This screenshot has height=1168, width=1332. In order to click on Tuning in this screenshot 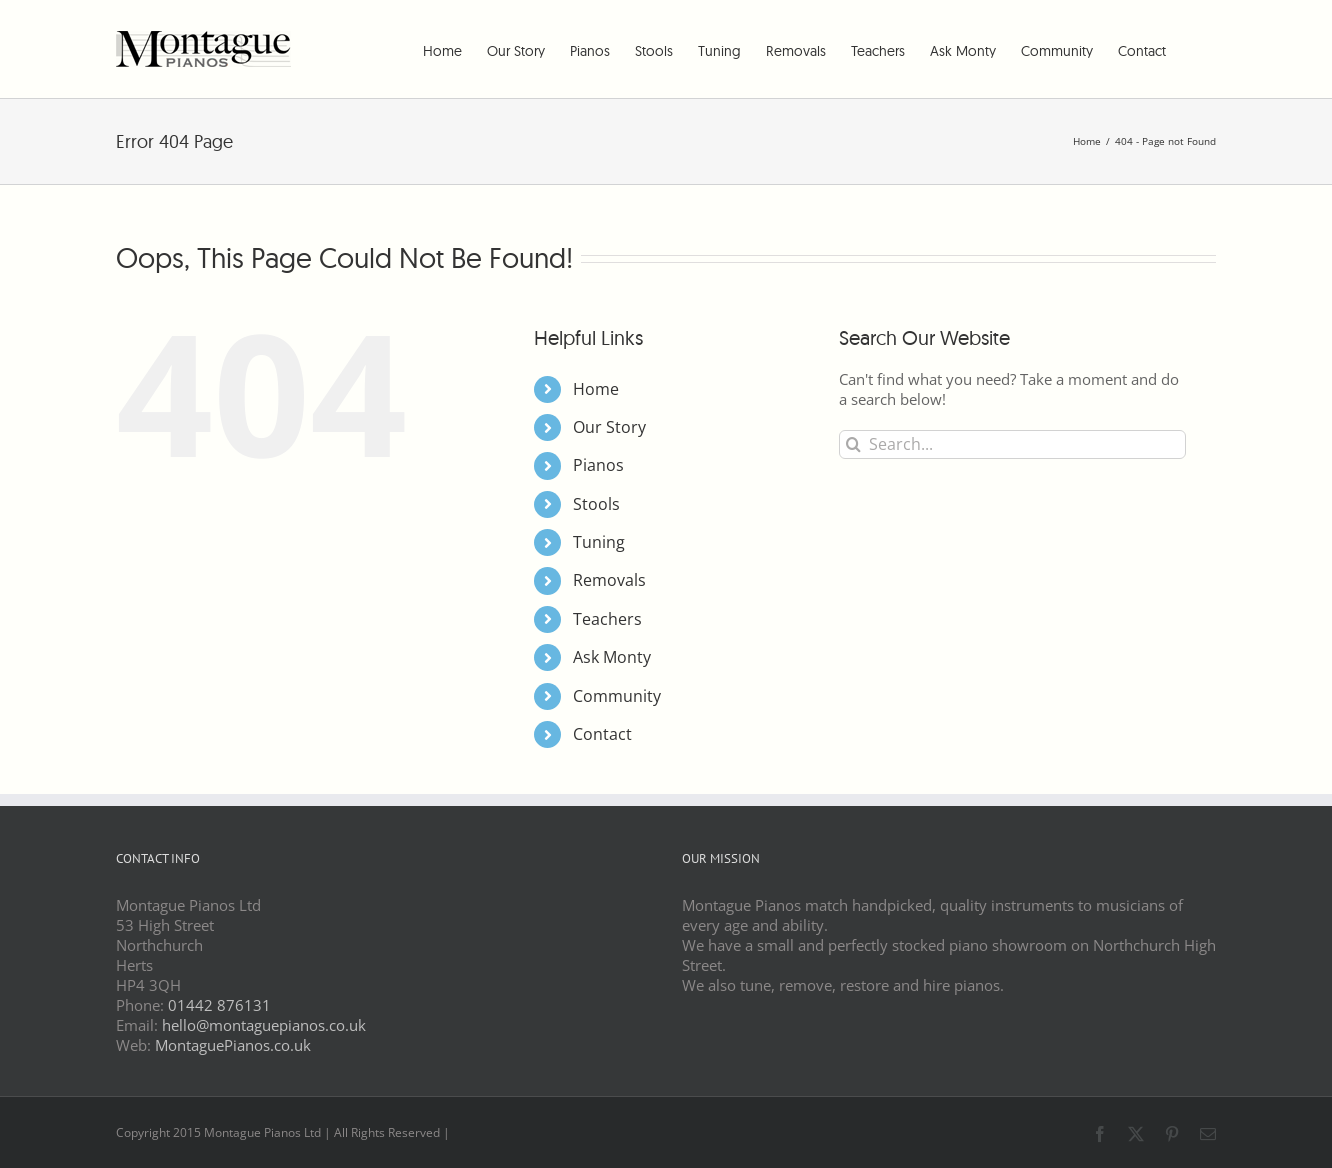, I will do `click(599, 542)`.